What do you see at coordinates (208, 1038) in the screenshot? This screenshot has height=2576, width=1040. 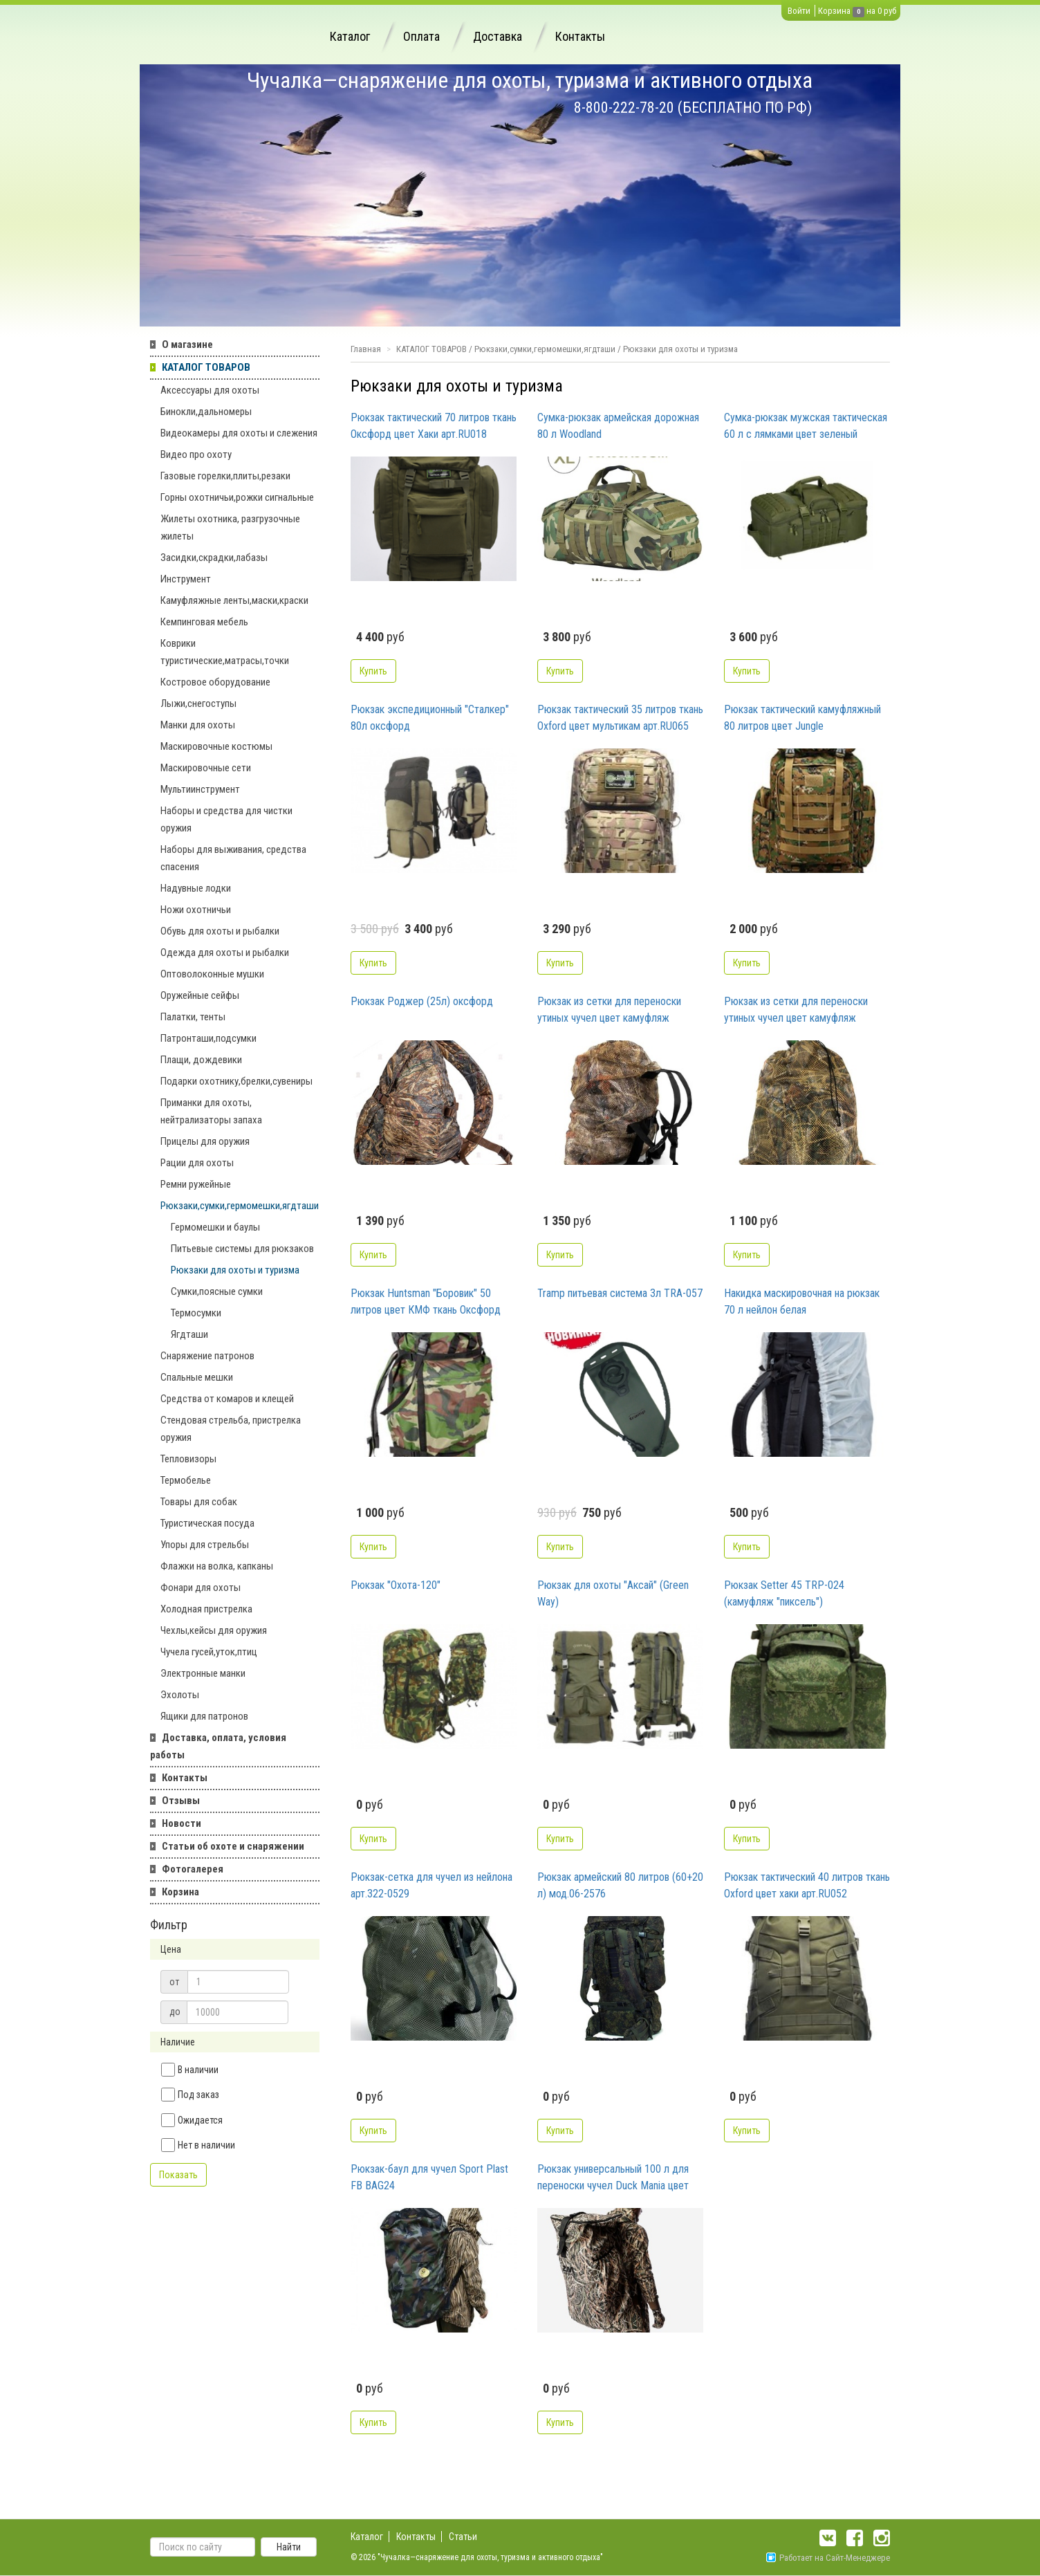 I see `Патронташи,подсумки` at bounding box center [208, 1038].